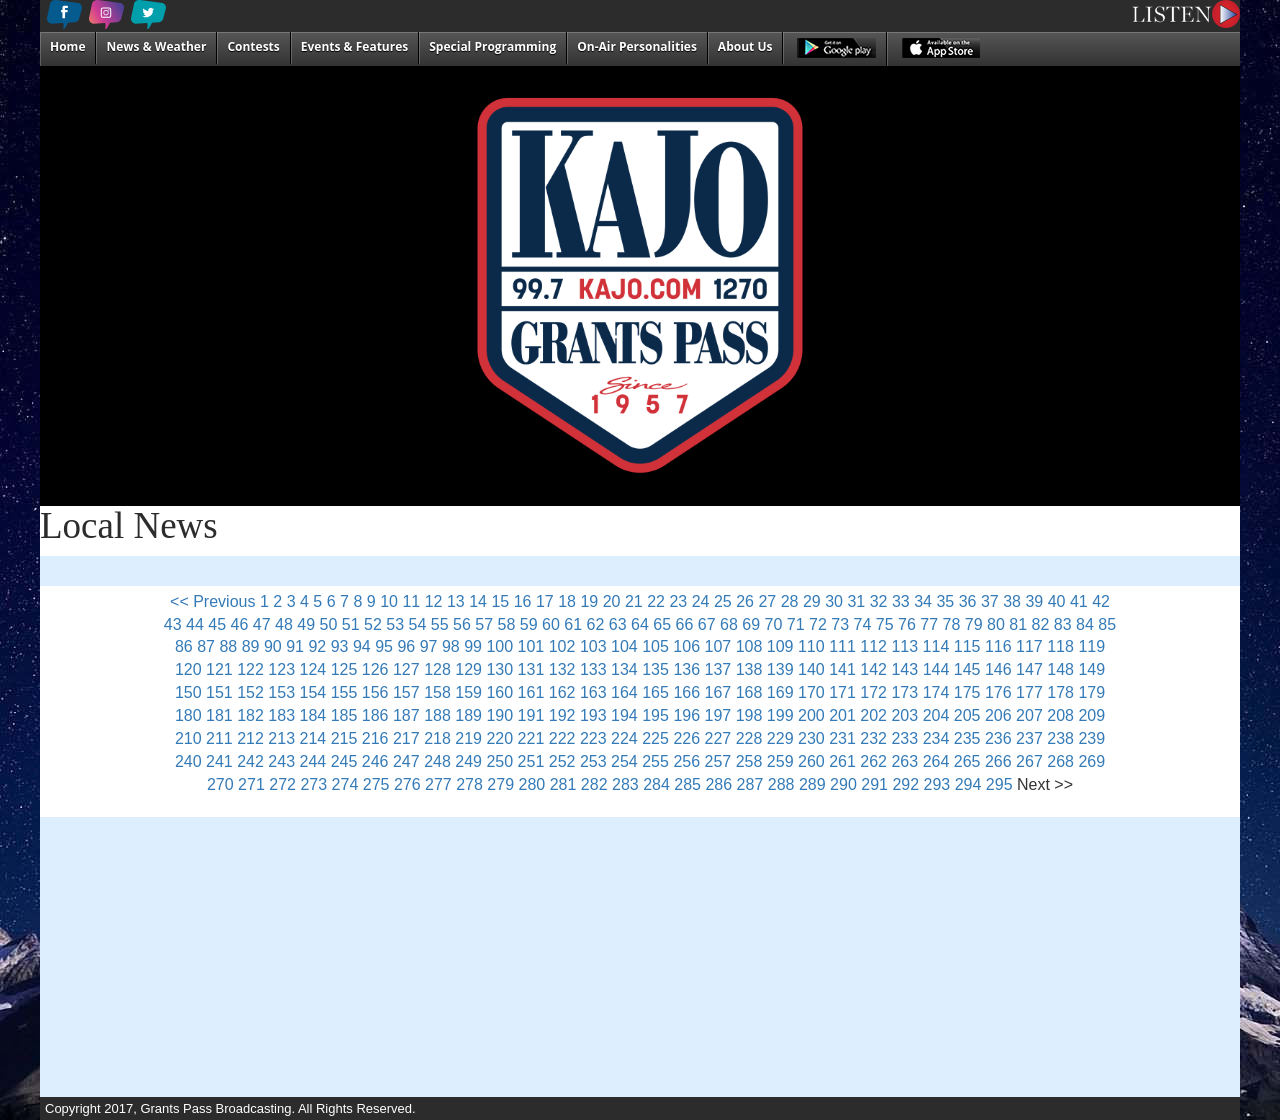 The width and height of the screenshot is (1280, 1120). Describe the element at coordinates (219, 738) in the screenshot. I see `211` at that location.